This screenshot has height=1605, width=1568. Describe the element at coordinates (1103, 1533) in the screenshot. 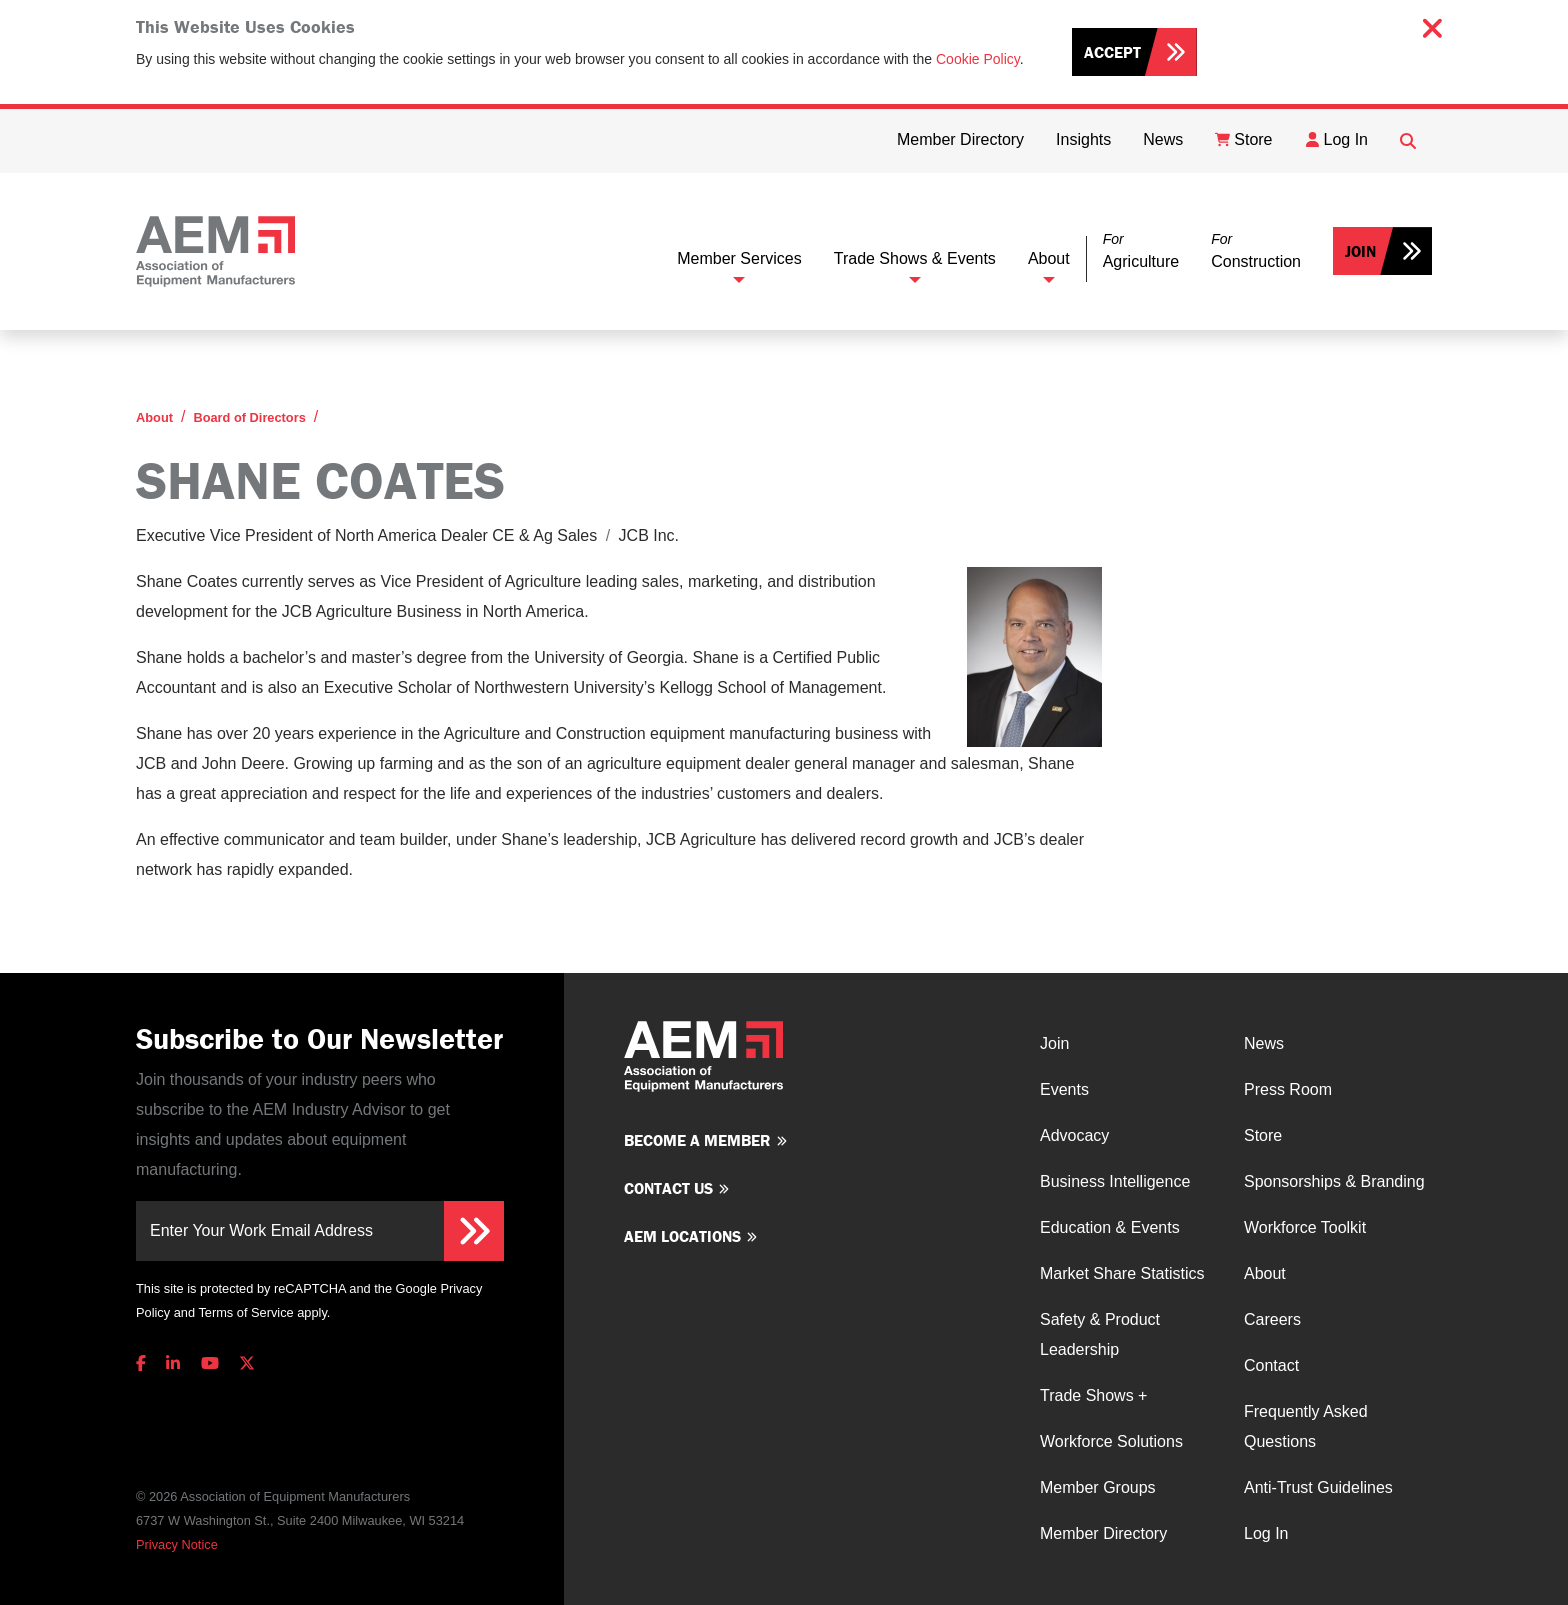

I see `Member Directory` at that location.